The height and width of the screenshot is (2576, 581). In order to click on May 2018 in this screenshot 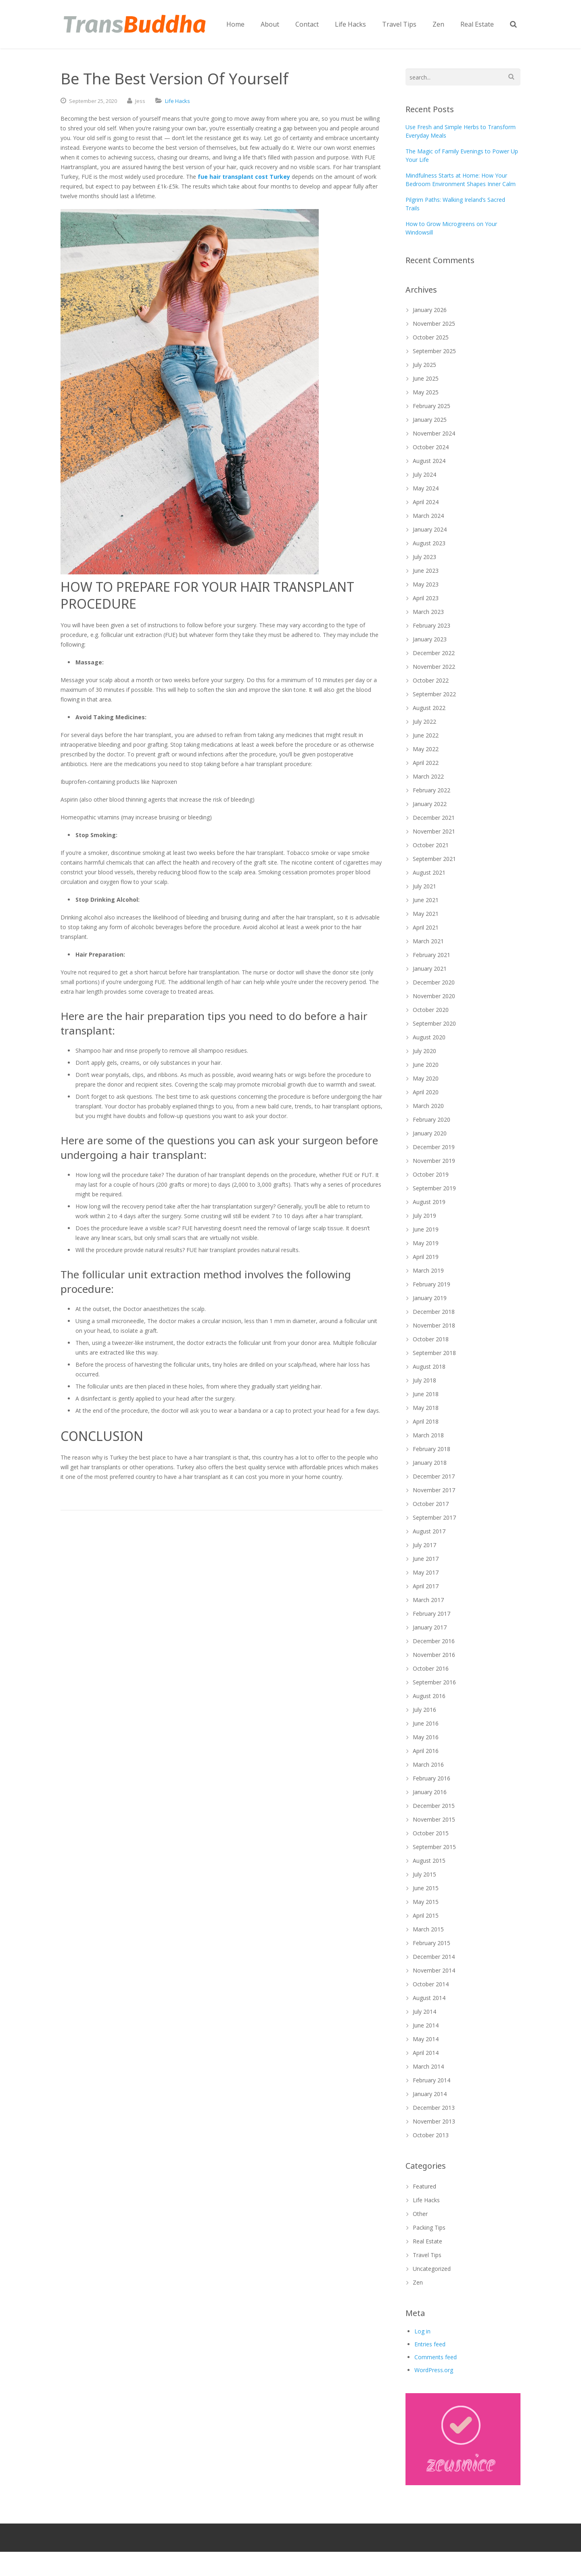, I will do `click(426, 1408)`.